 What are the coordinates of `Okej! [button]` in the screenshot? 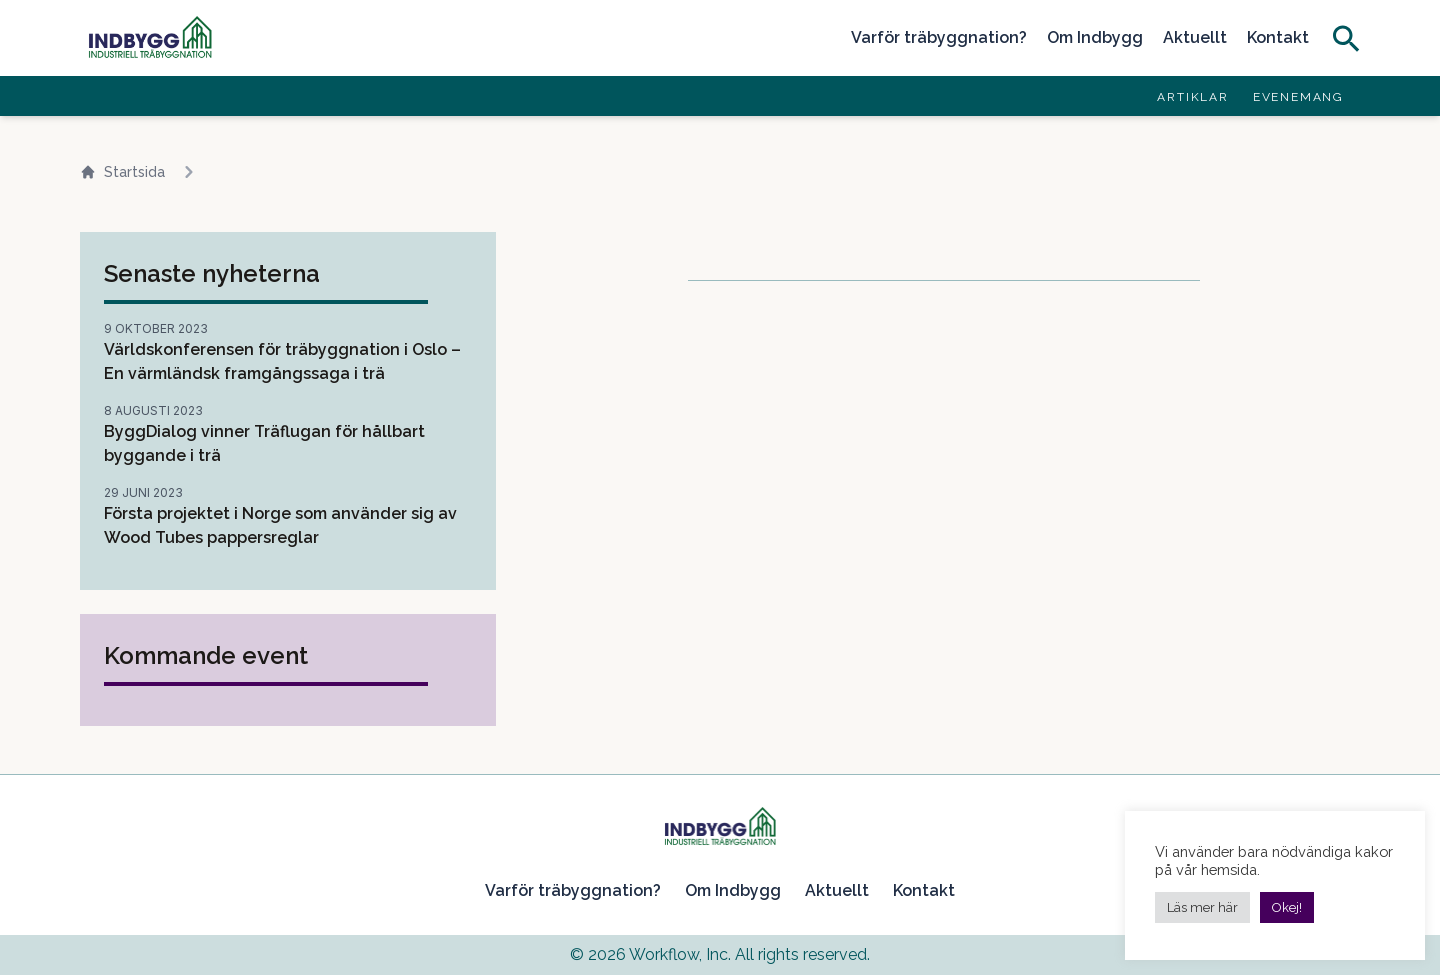 It's located at (1287, 907).